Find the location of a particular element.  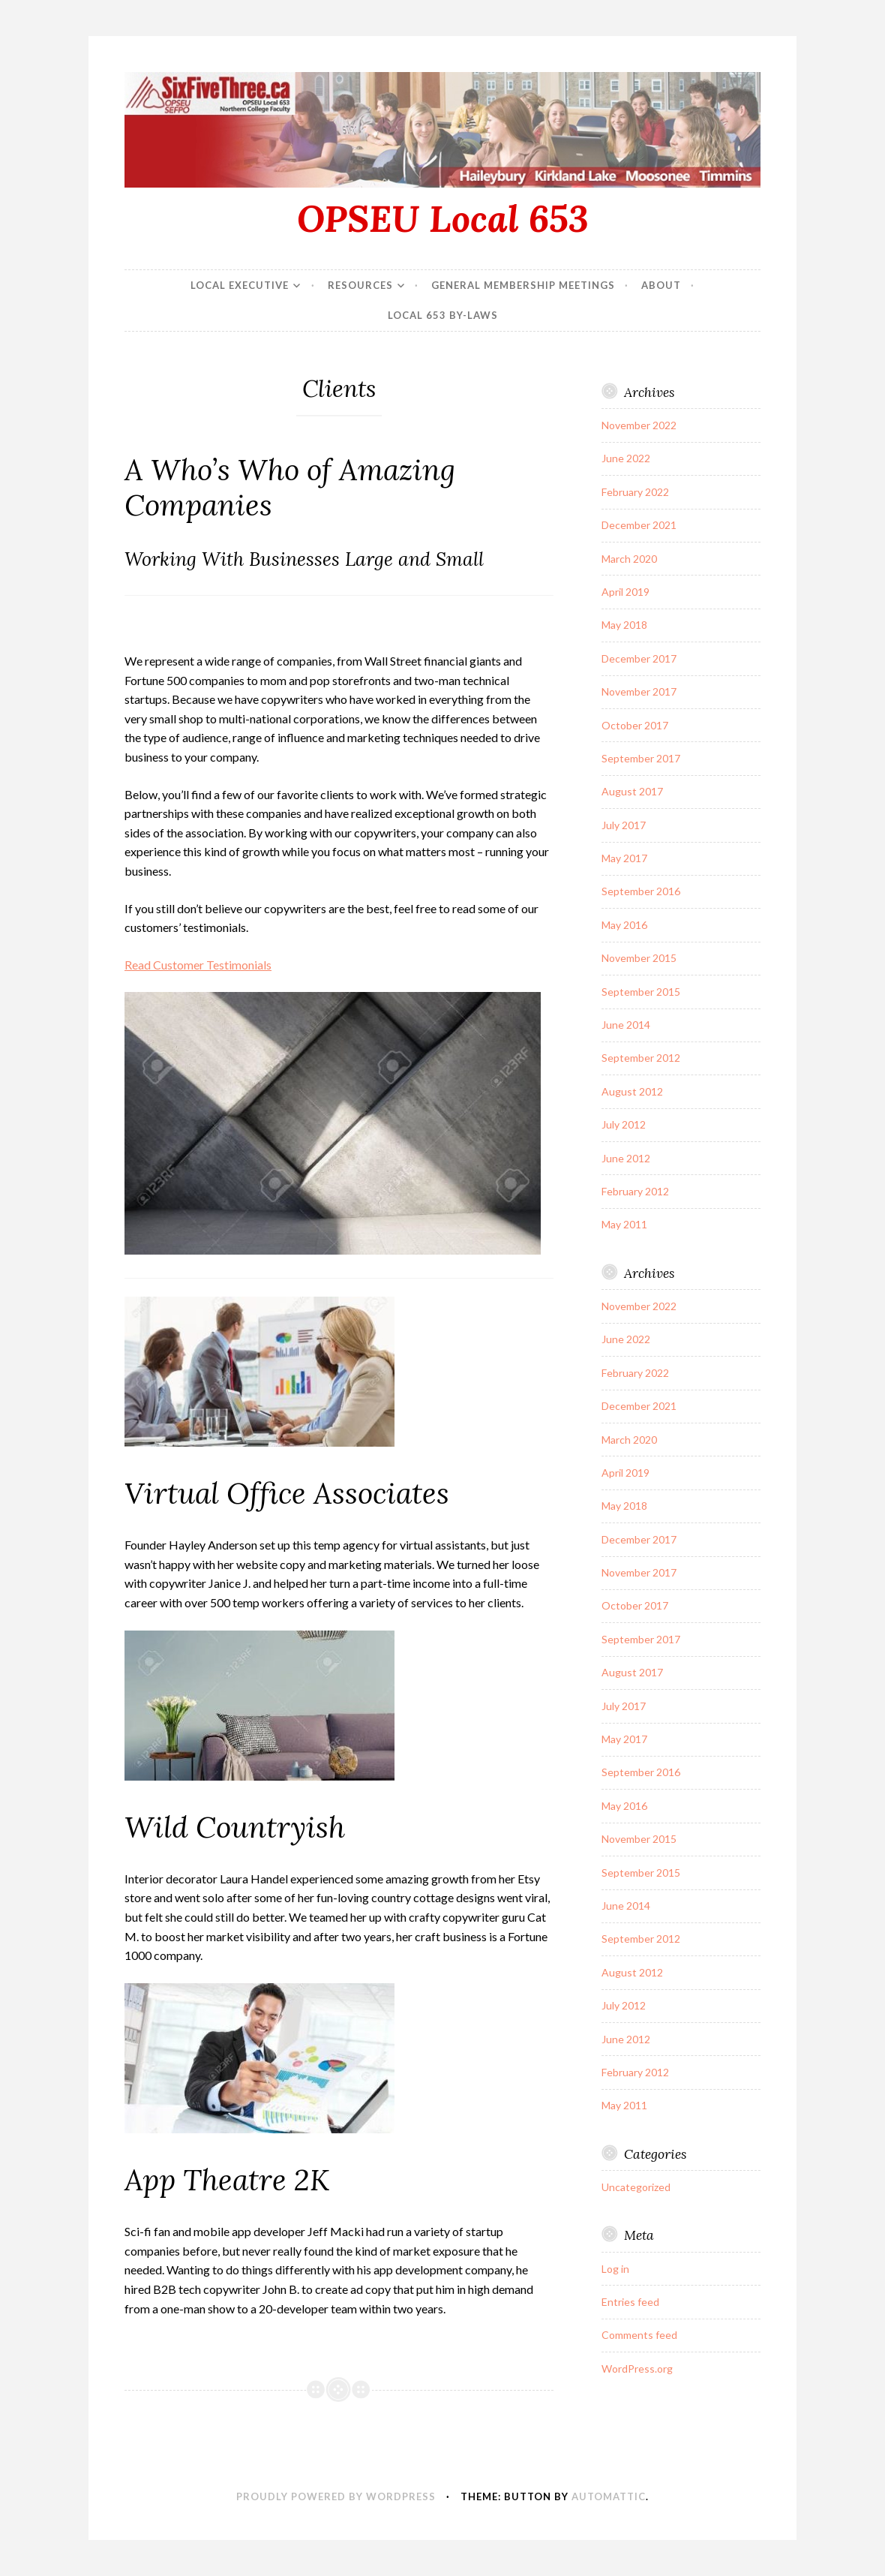

June 2012 is located at coordinates (626, 1158).